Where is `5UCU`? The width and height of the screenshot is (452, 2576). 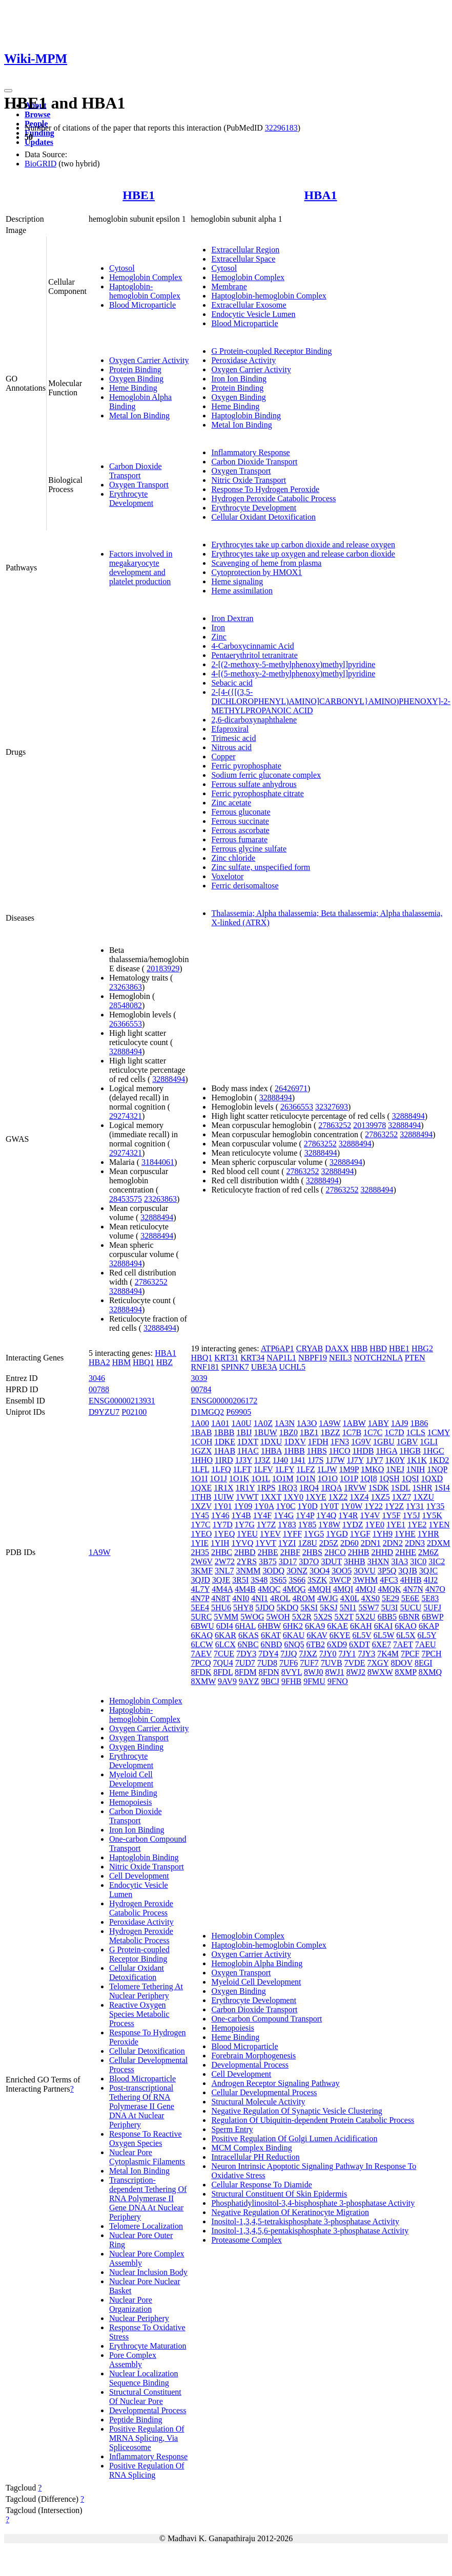 5UCU is located at coordinates (410, 1607).